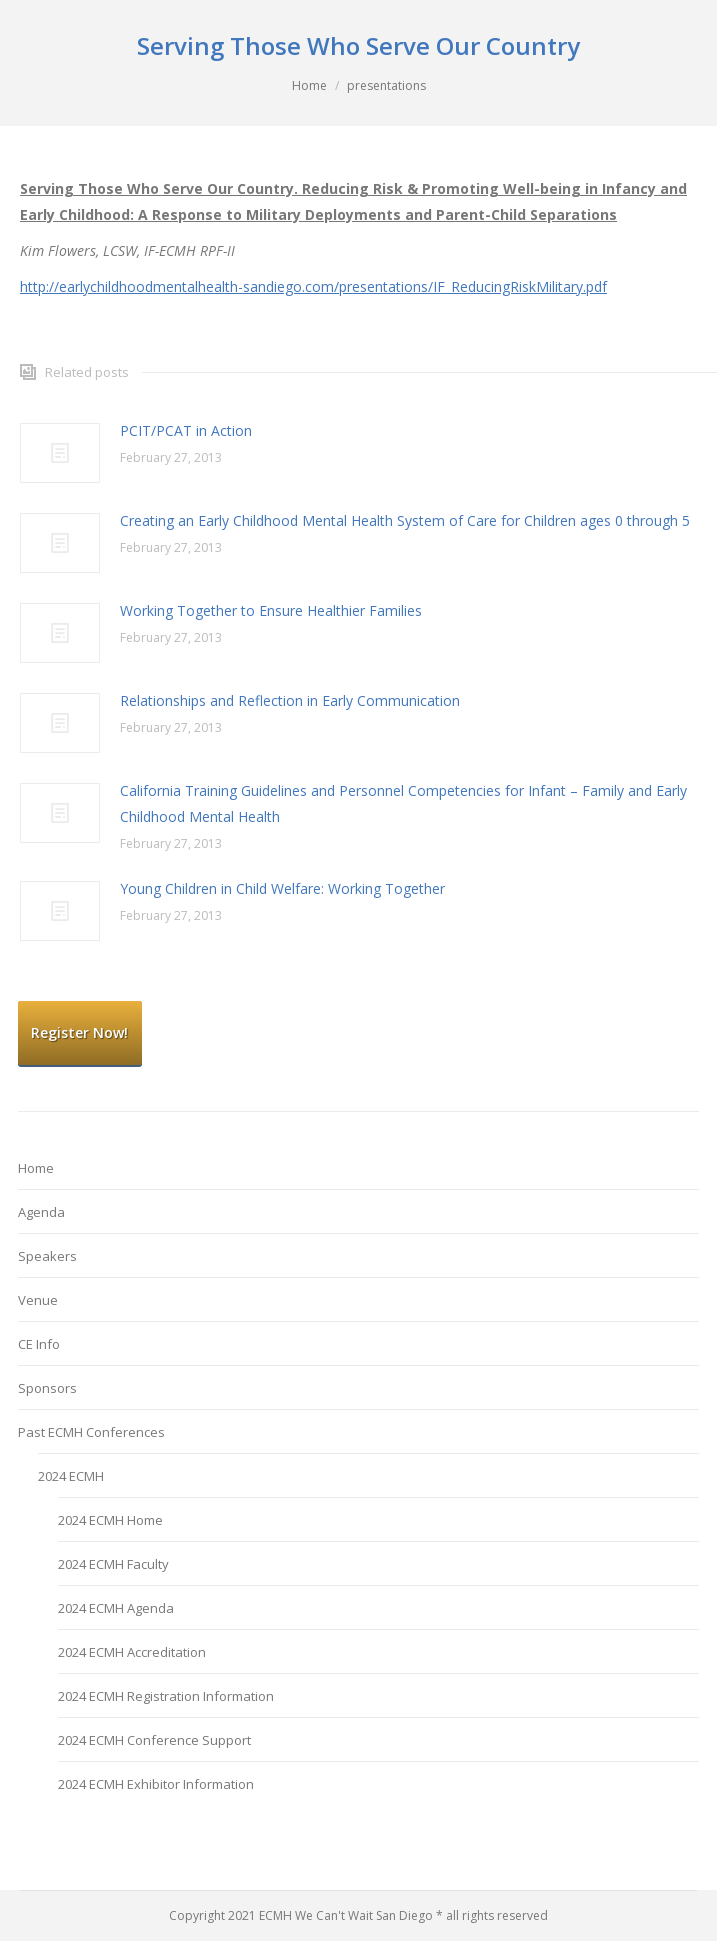  Describe the element at coordinates (113, 1564) in the screenshot. I see `2024 ECMH Faculty` at that location.